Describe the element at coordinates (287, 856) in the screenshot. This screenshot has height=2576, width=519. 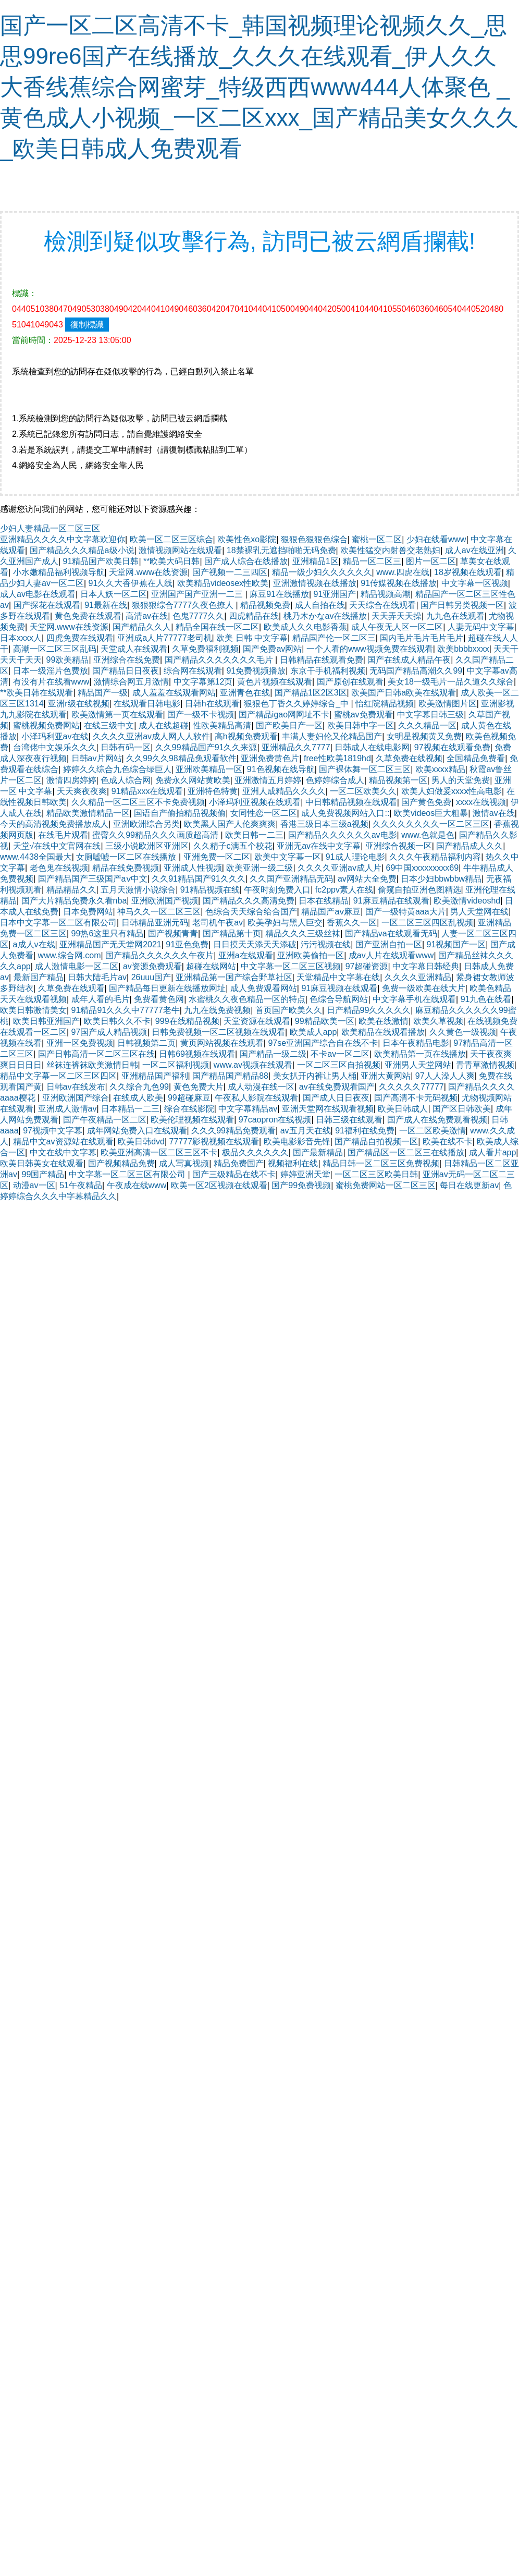
I see `欧美中文字幕一区` at that location.